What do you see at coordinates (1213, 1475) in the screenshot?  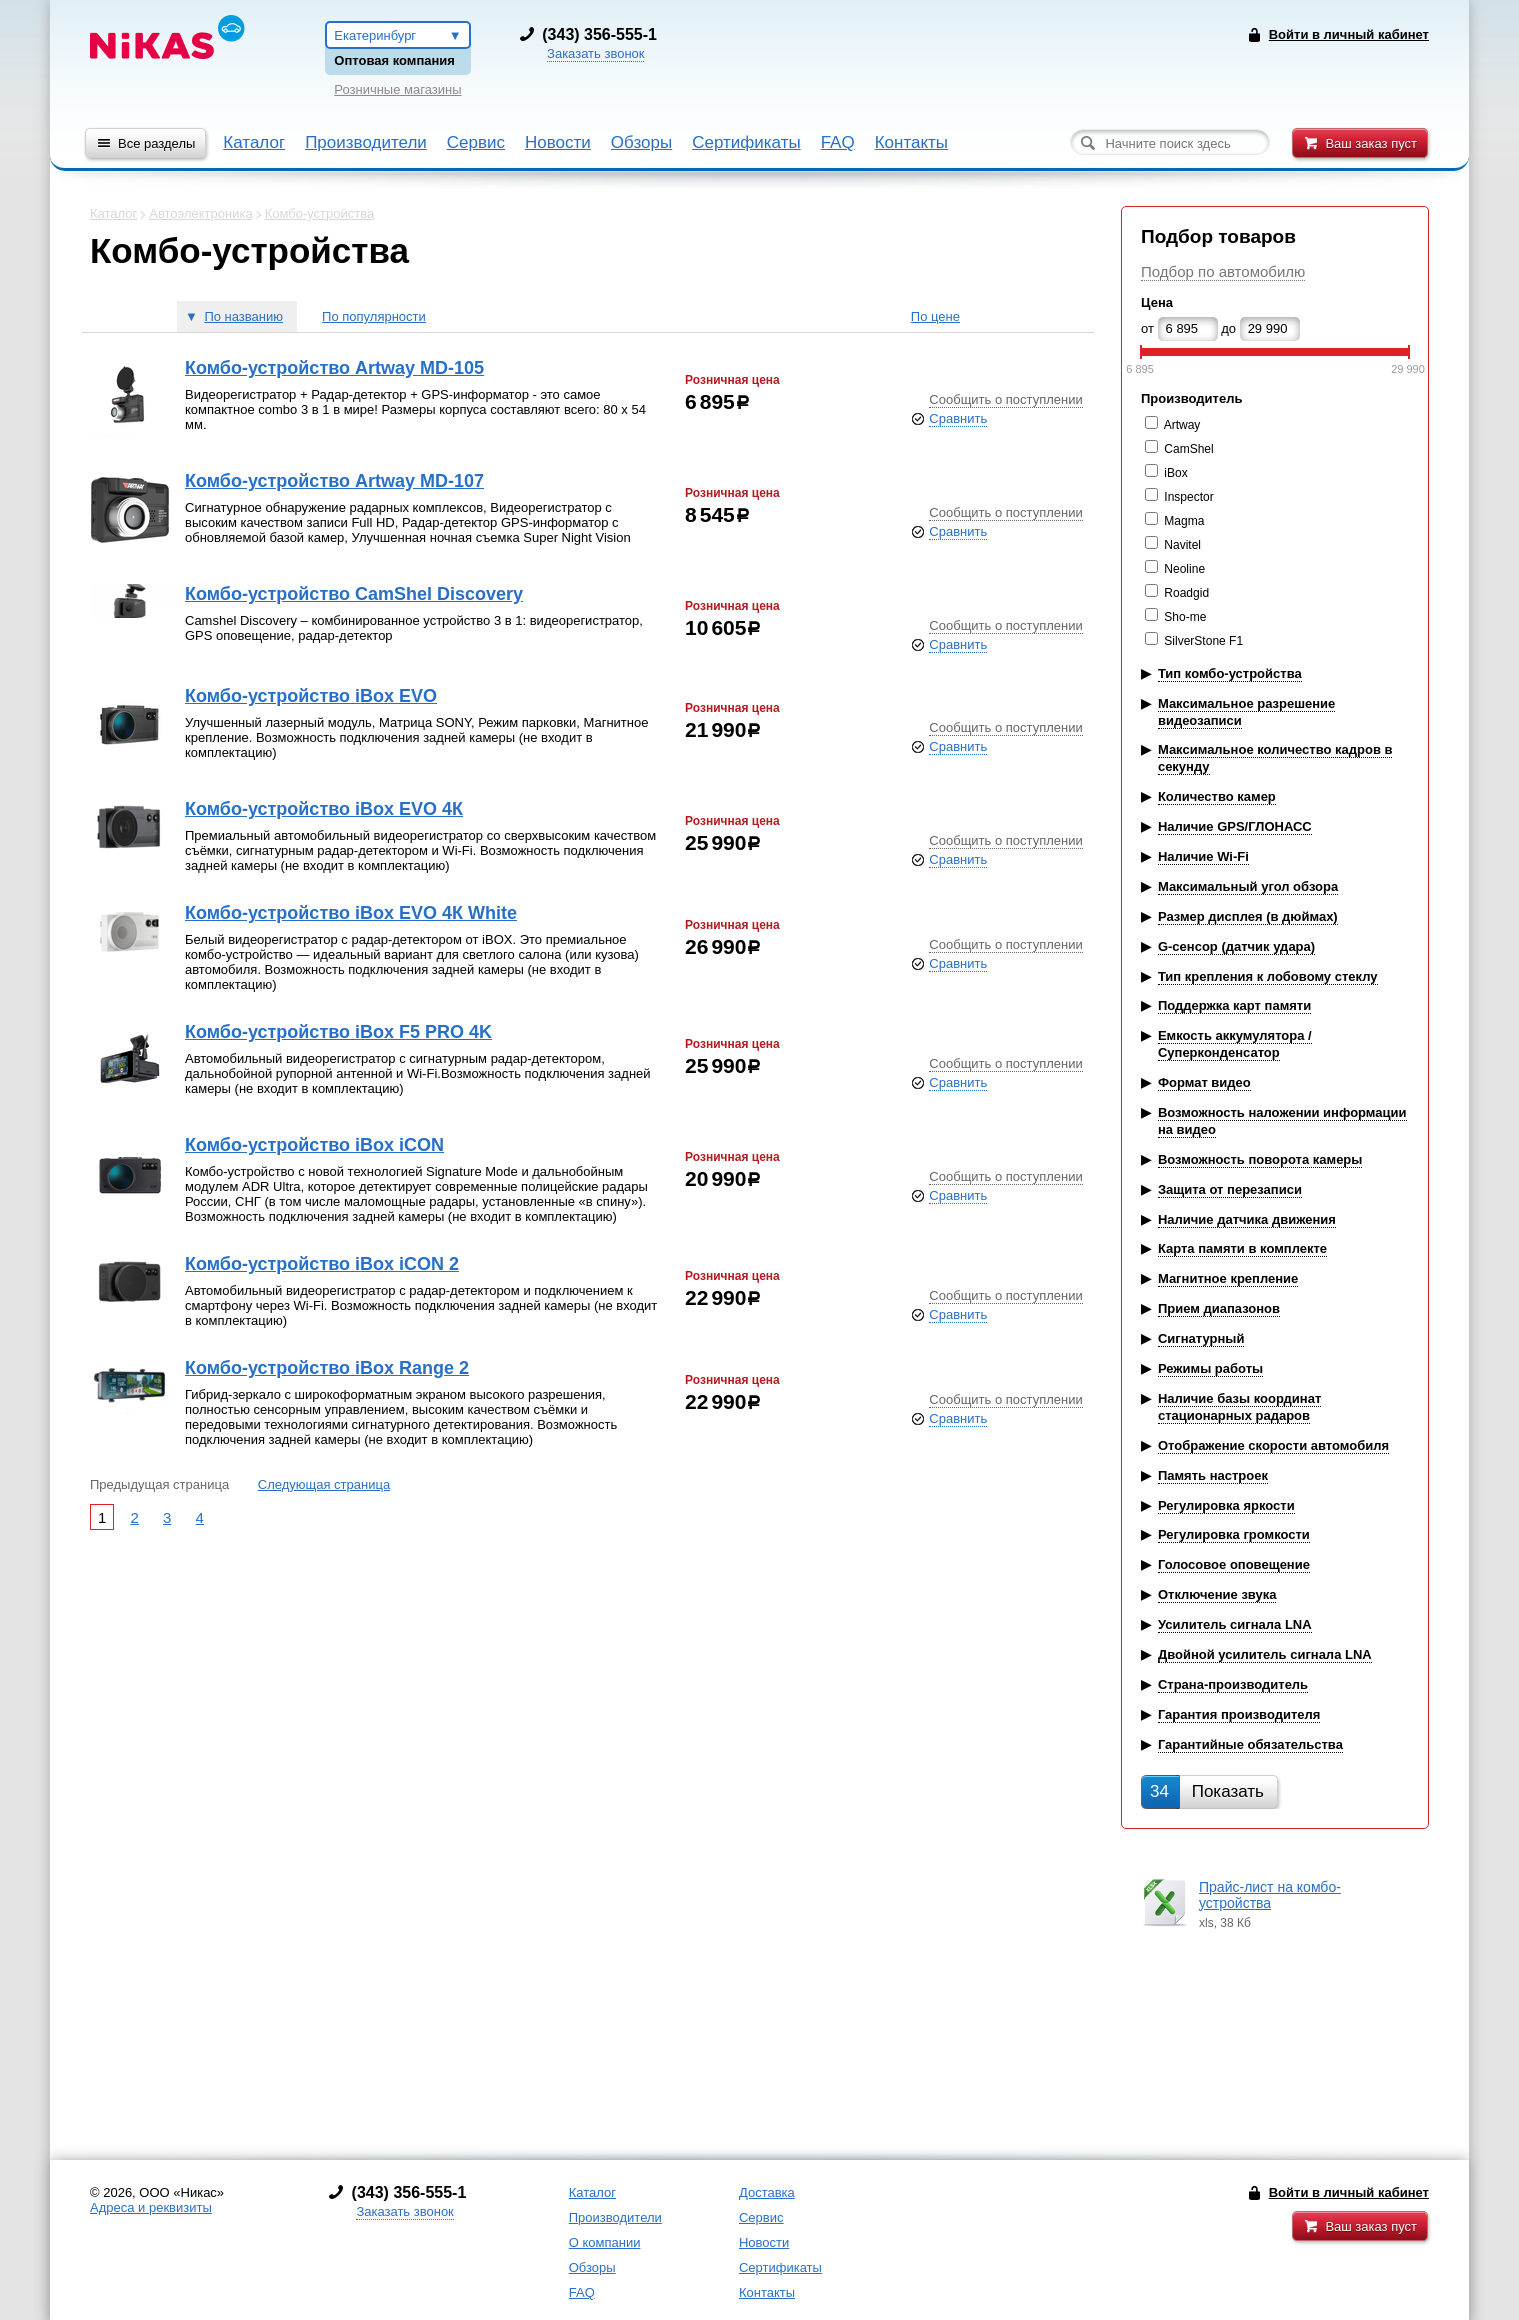 I see `Память настроек` at bounding box center [1213, 1475].